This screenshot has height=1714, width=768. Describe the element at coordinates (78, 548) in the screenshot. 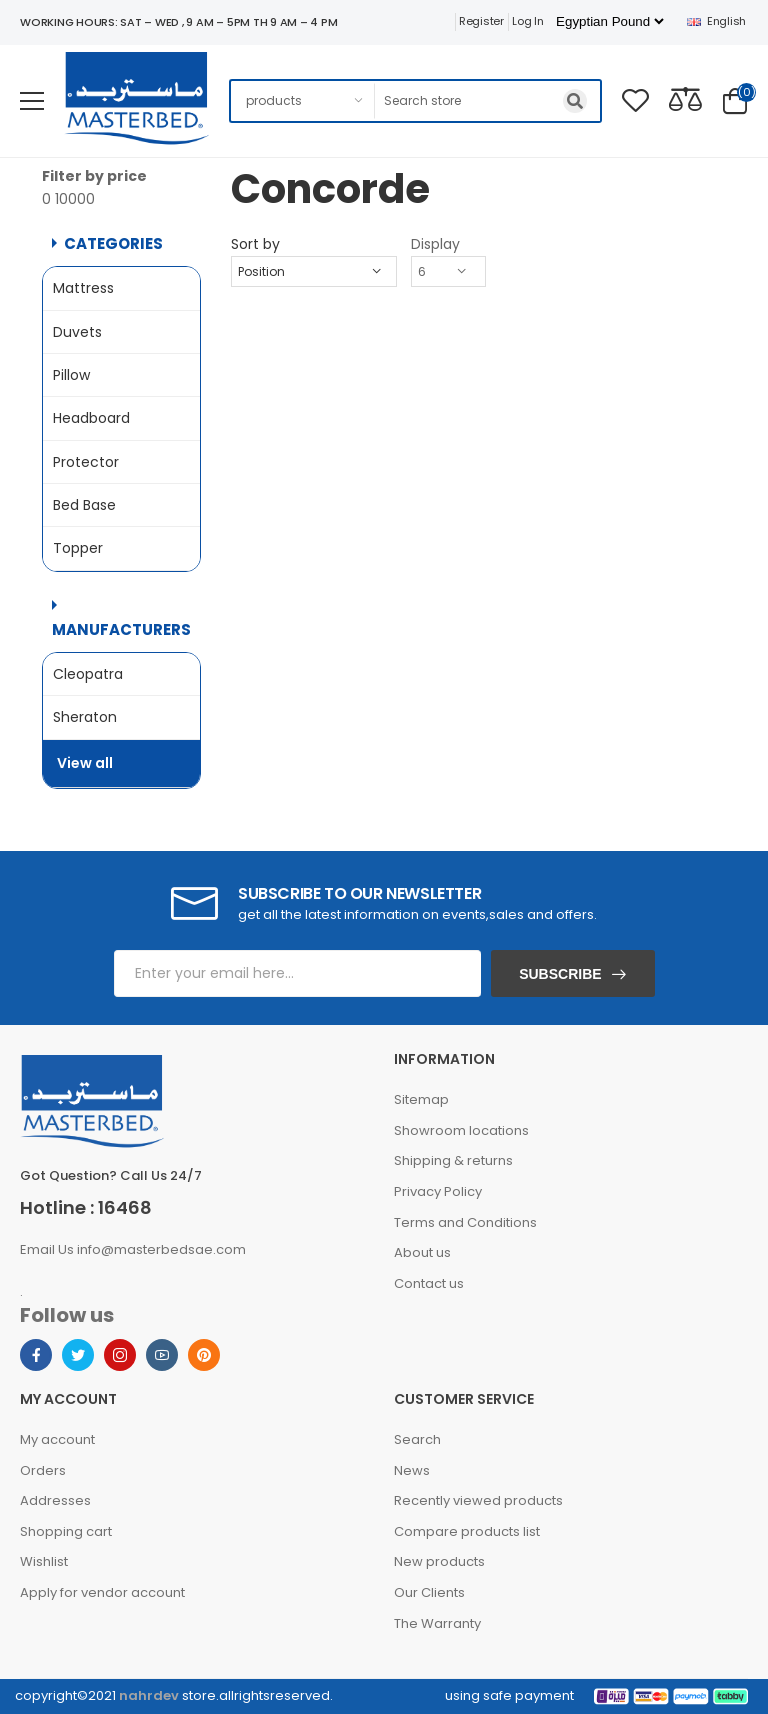

I see `Topper` at that location.